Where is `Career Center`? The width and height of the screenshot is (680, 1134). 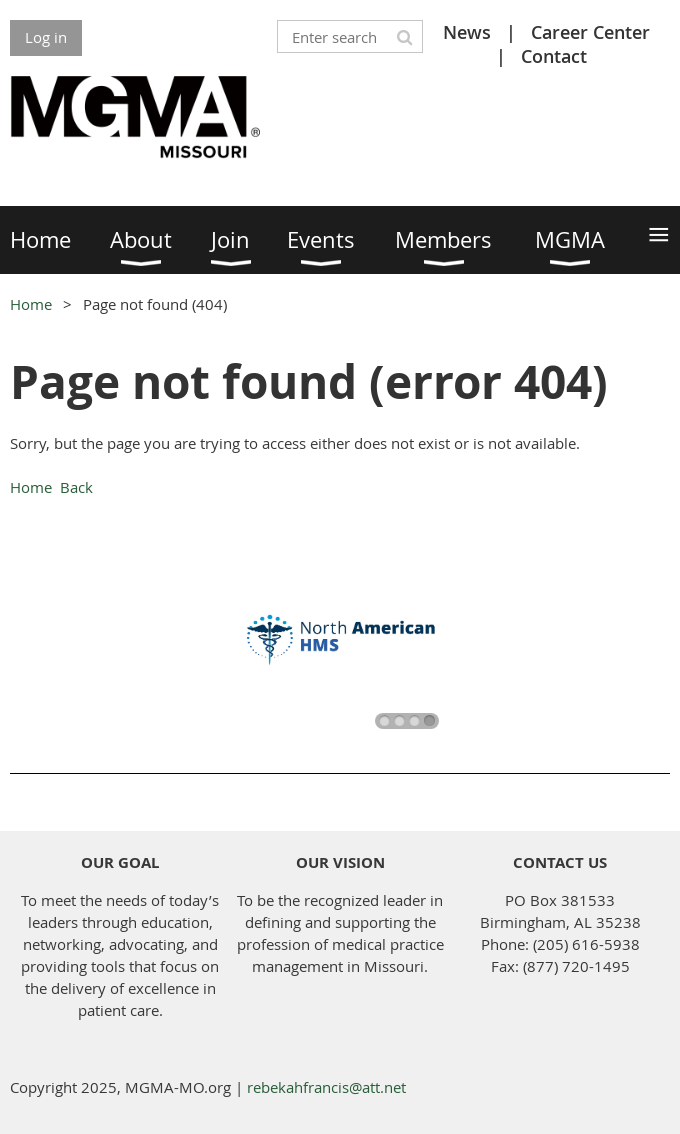 Career Center is located at coordinates (590, 32).